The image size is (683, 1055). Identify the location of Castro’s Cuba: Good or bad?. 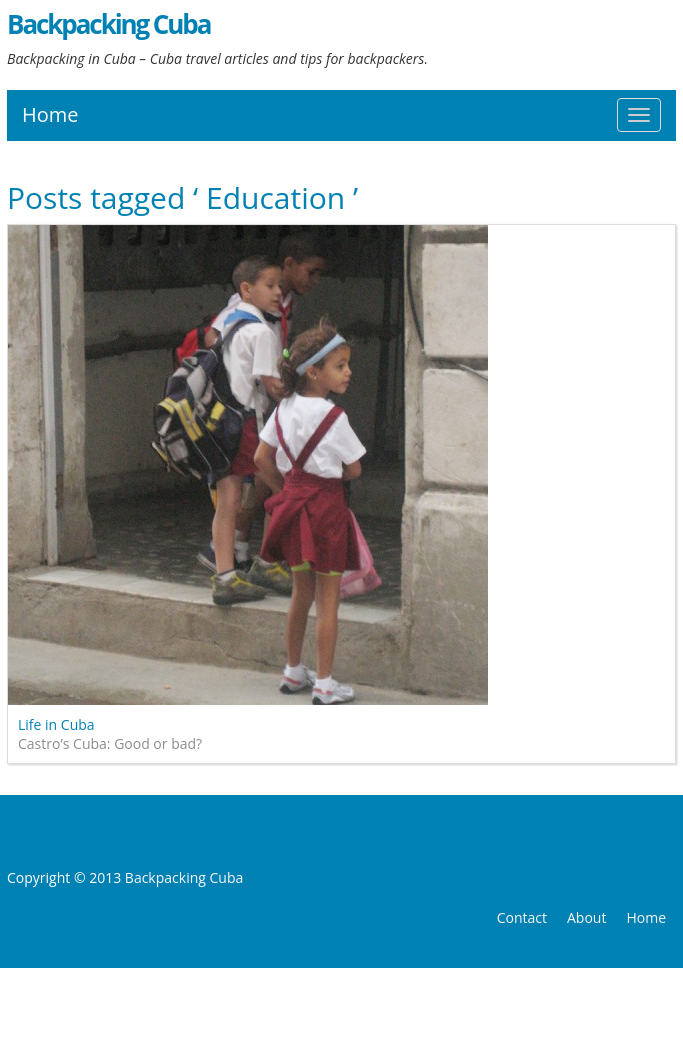
(110, 743).